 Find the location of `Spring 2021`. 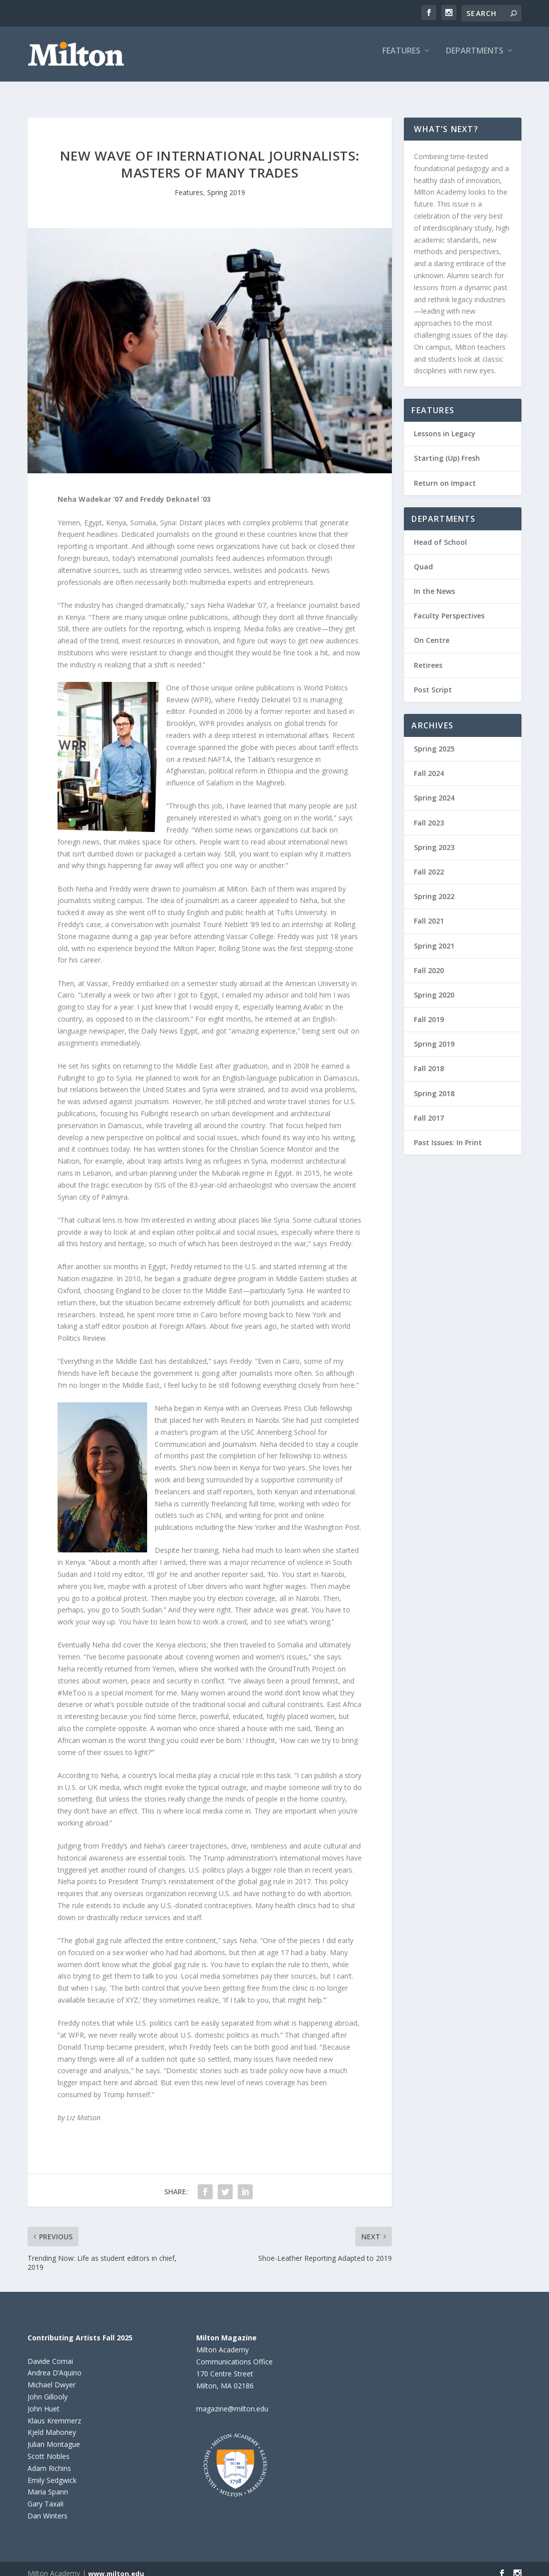

Spring 2021 is located at coordinates (434, 937).